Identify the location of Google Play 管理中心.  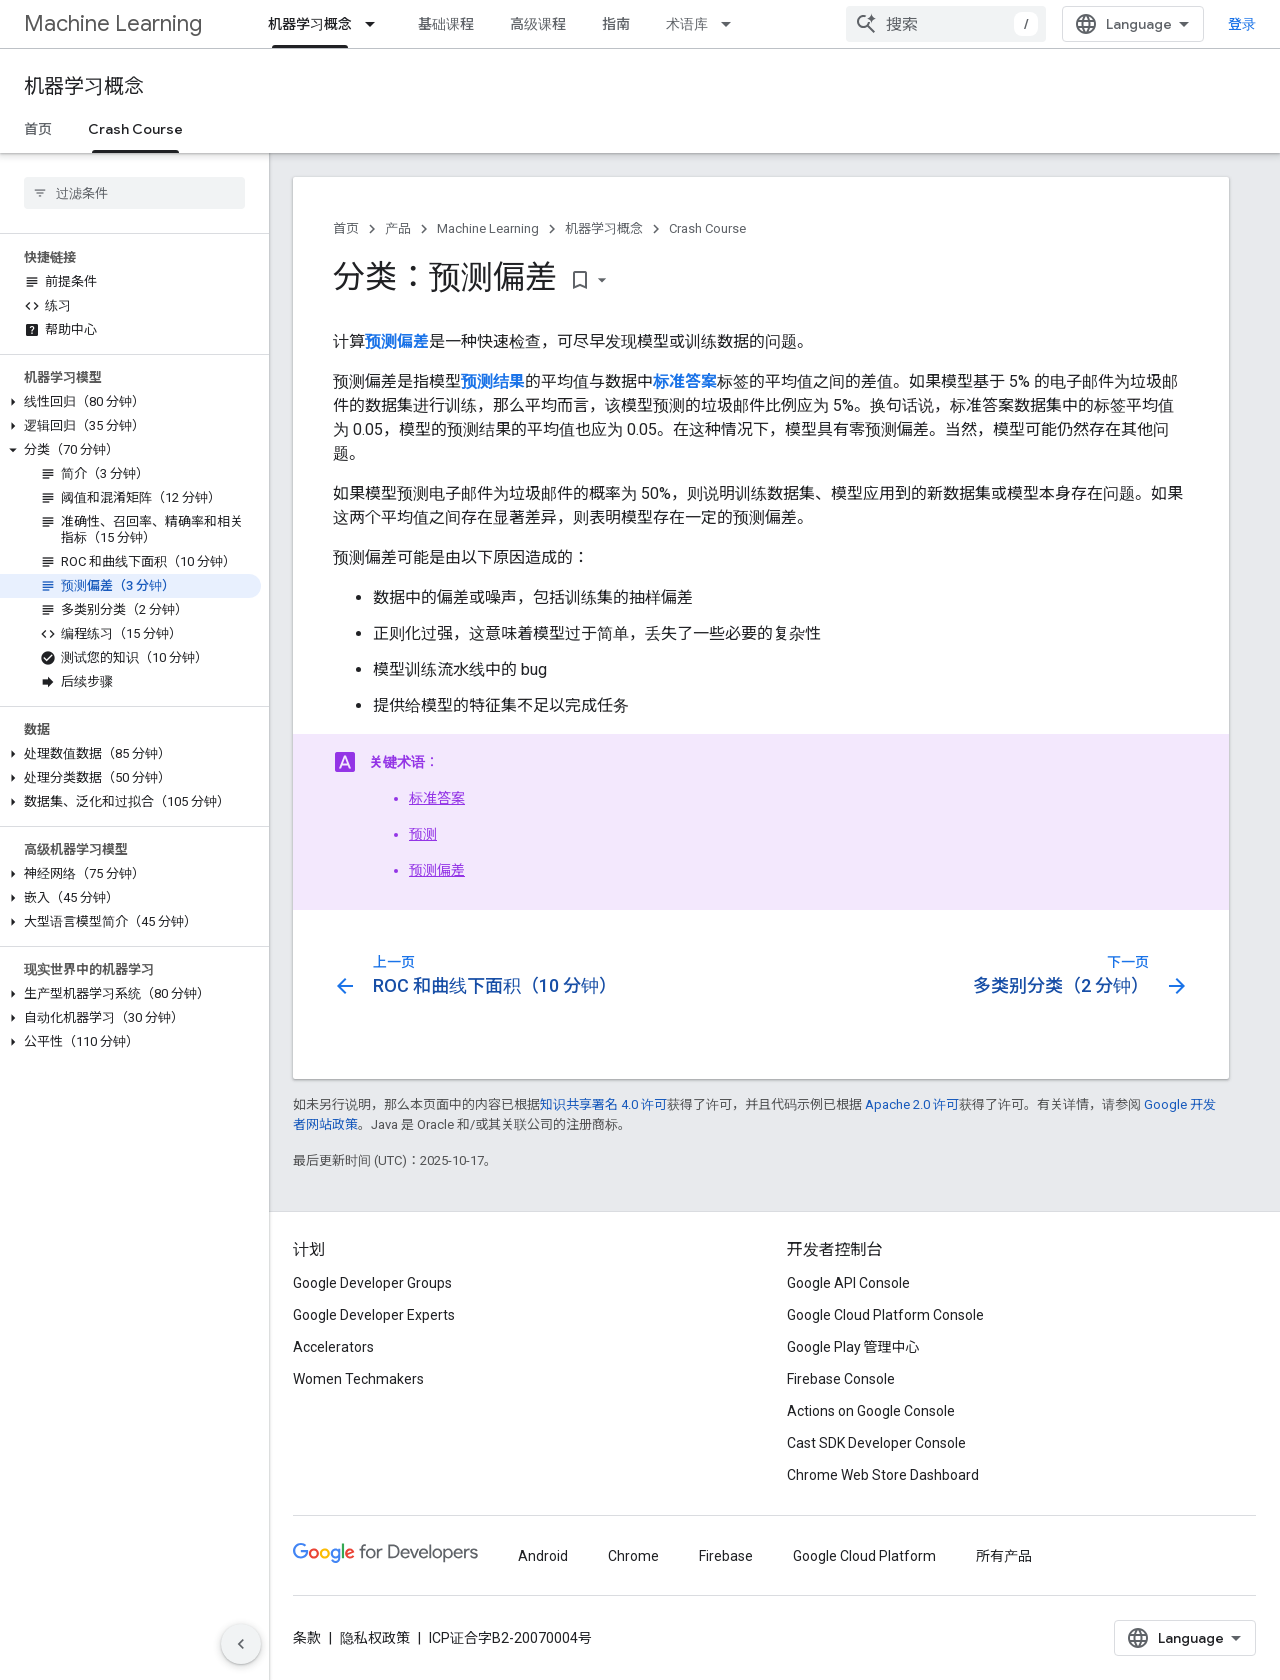
(853, 1347).